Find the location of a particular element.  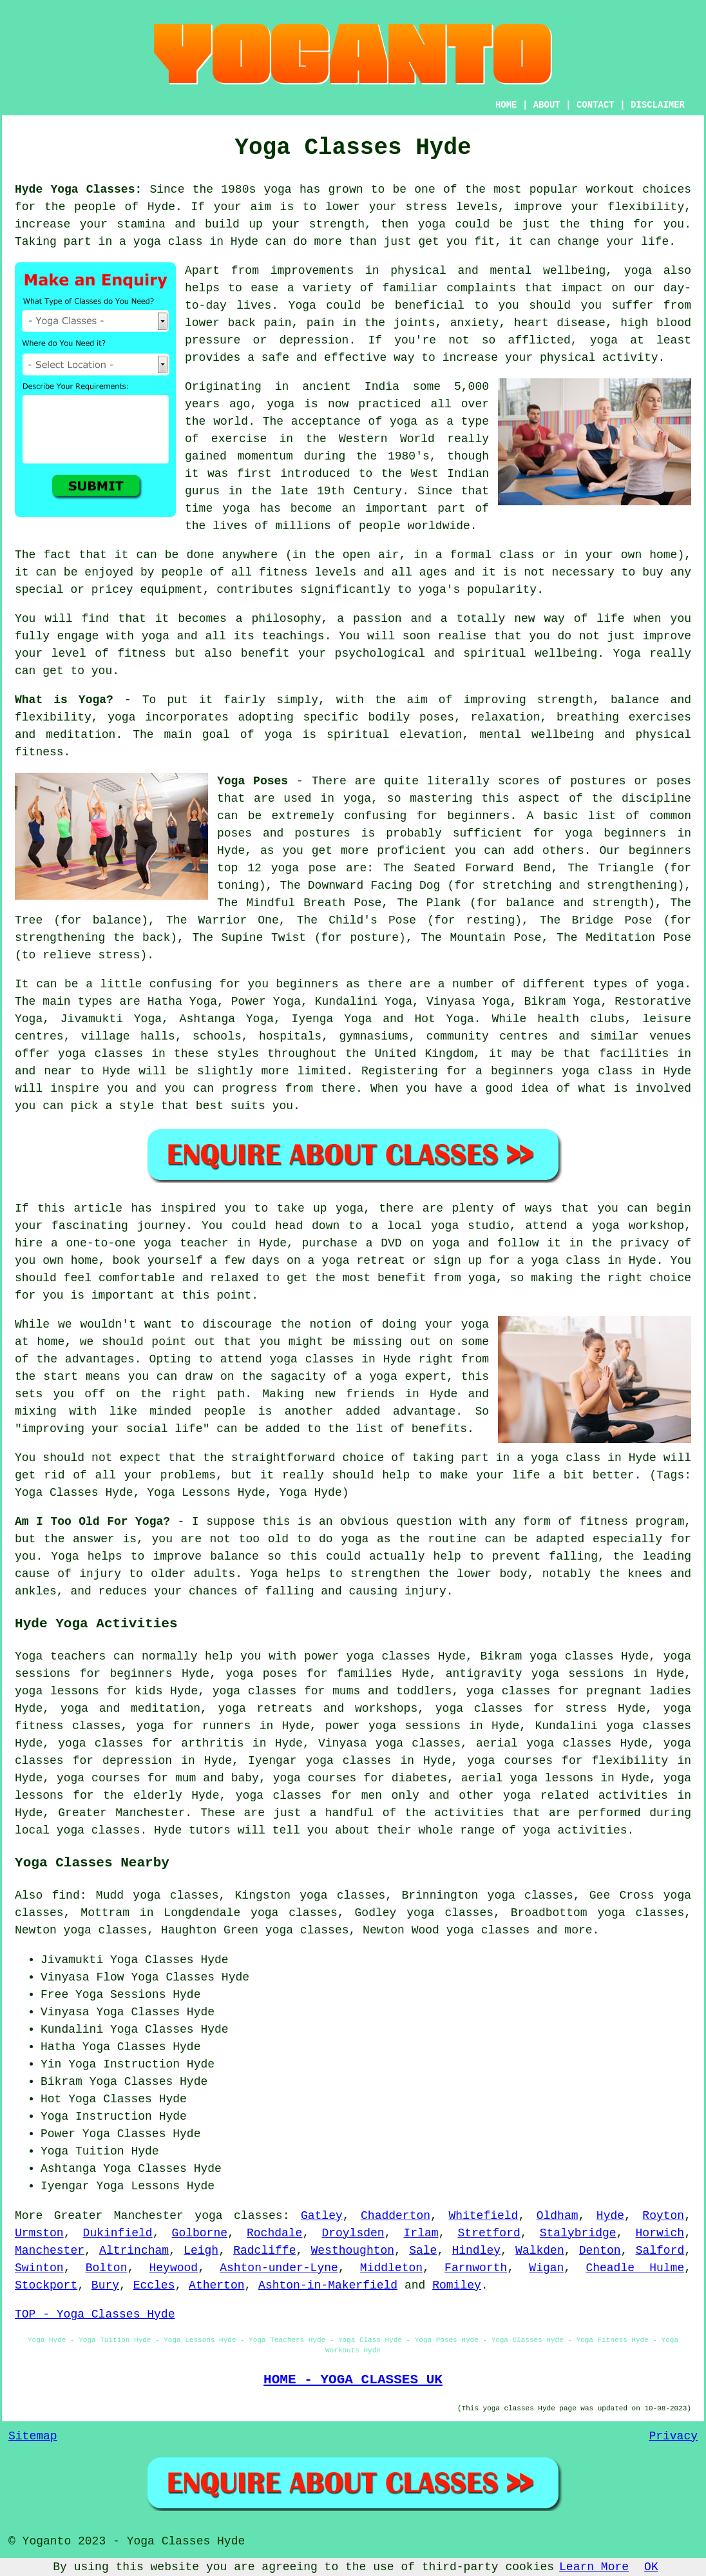

yoga classes is located at coordinates (238, 2215).